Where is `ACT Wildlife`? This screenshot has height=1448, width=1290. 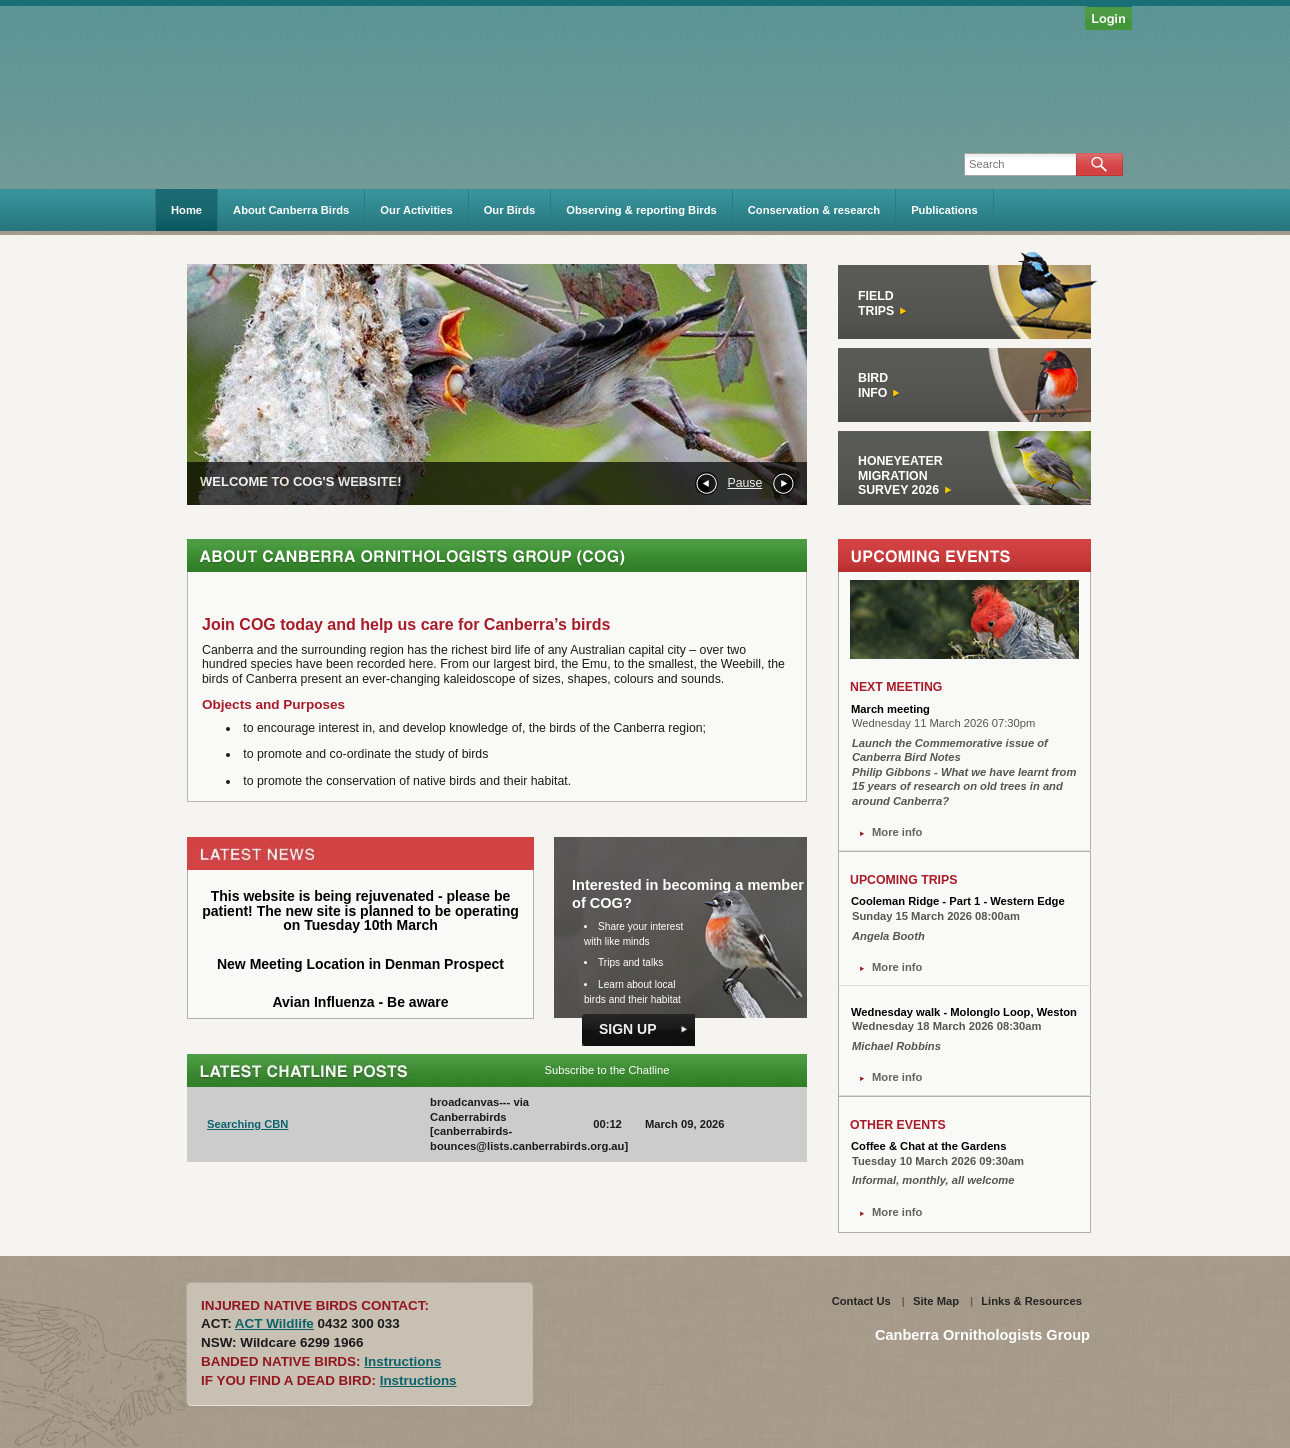
ACT Wildlife is located at coordinates (274, 1323).